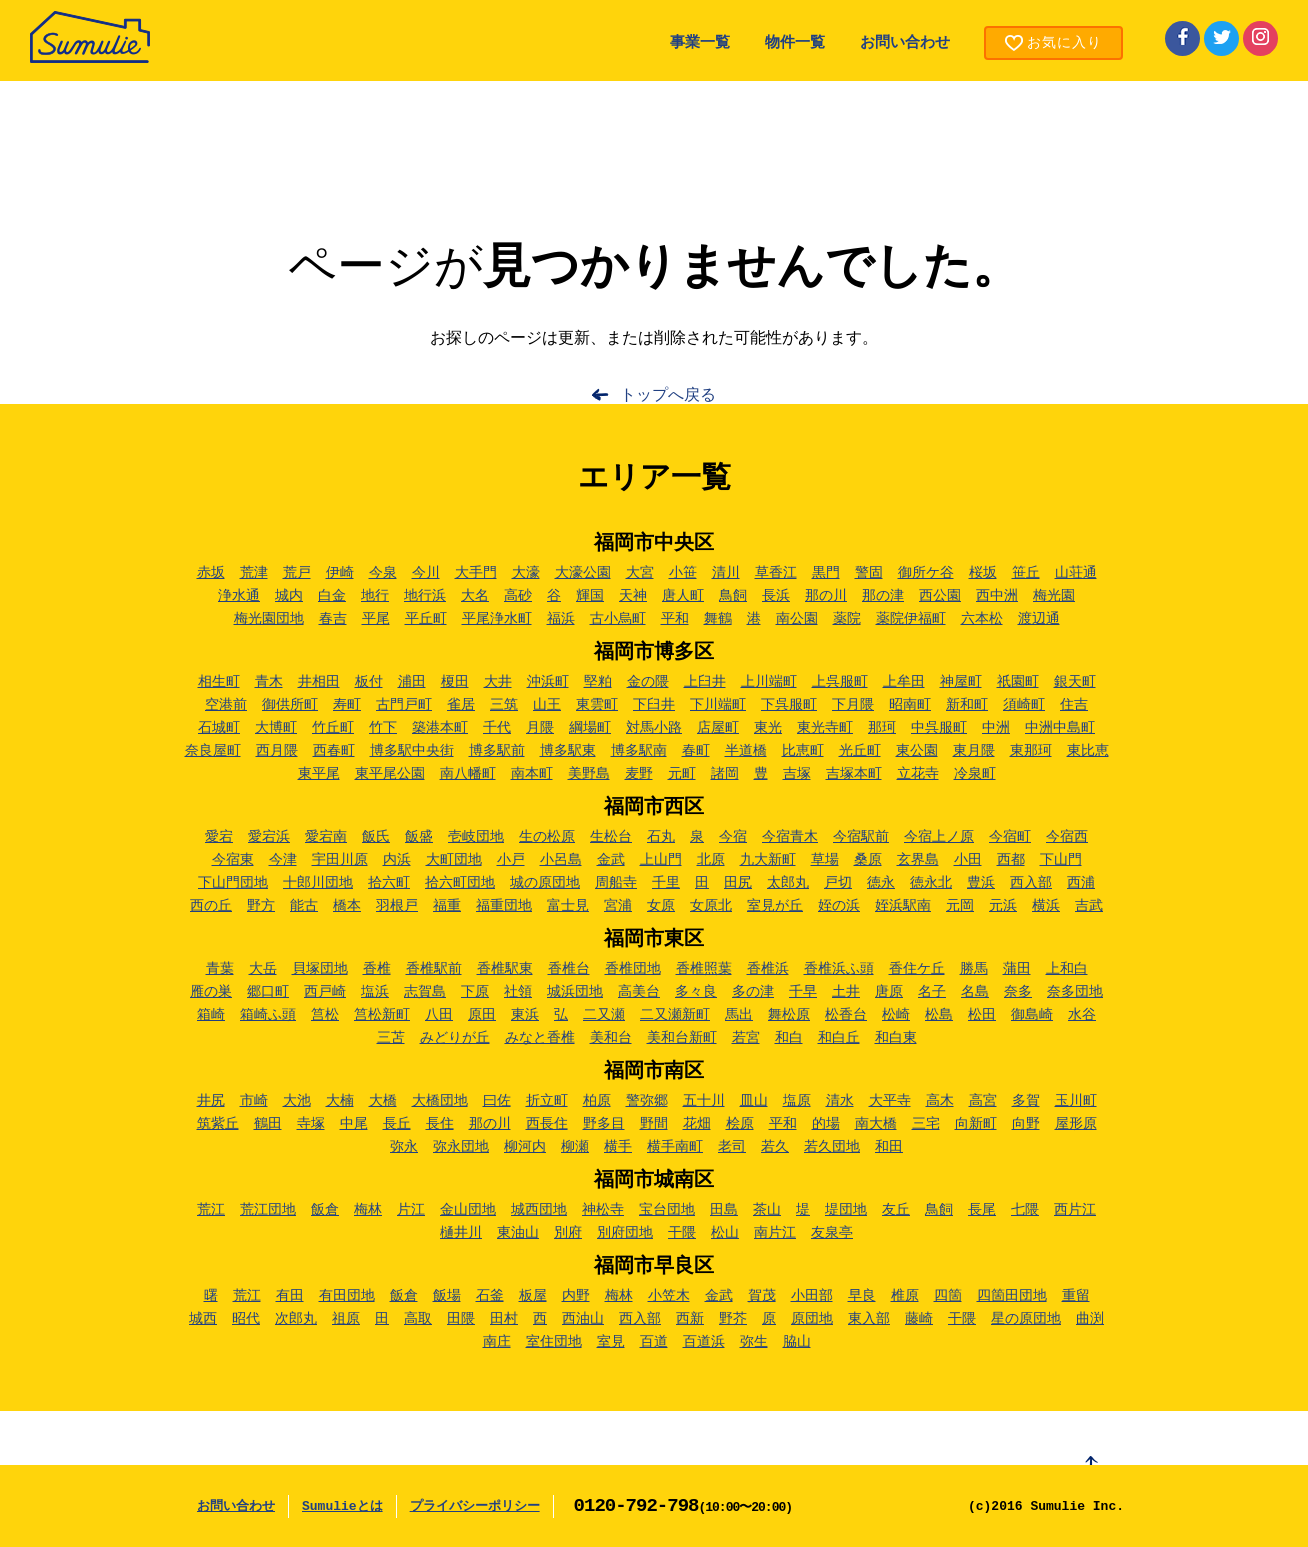  I want to click on 蒲田, so click(1017, 969).